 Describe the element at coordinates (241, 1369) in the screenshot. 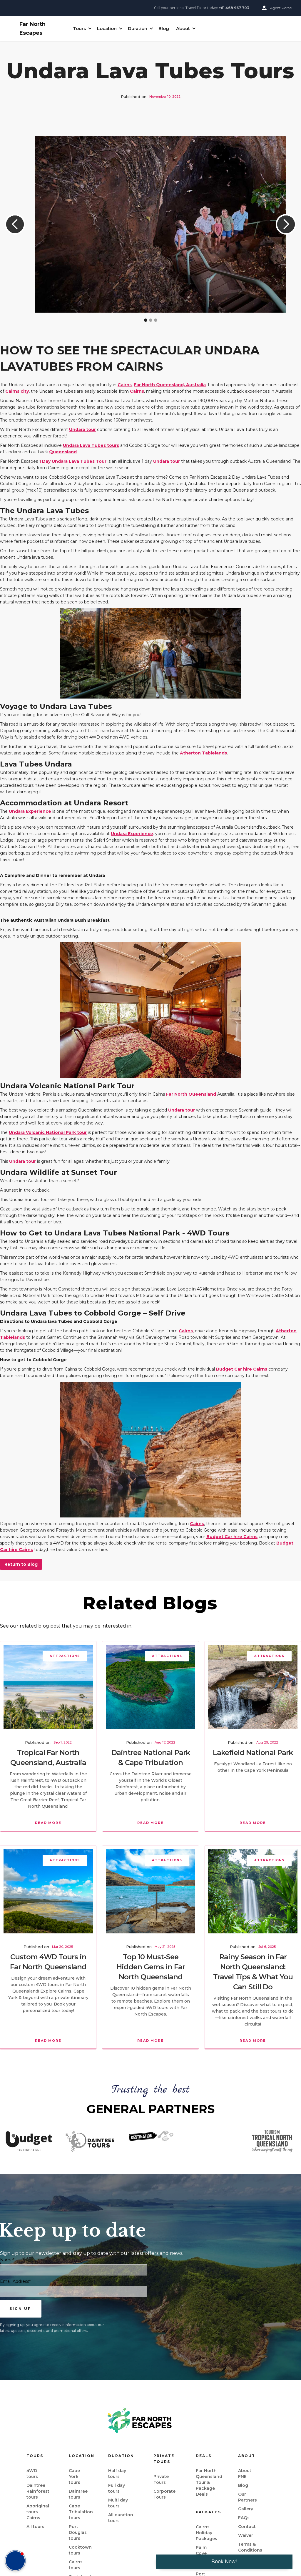

I see `Budget Car hire Cairns` at that location.